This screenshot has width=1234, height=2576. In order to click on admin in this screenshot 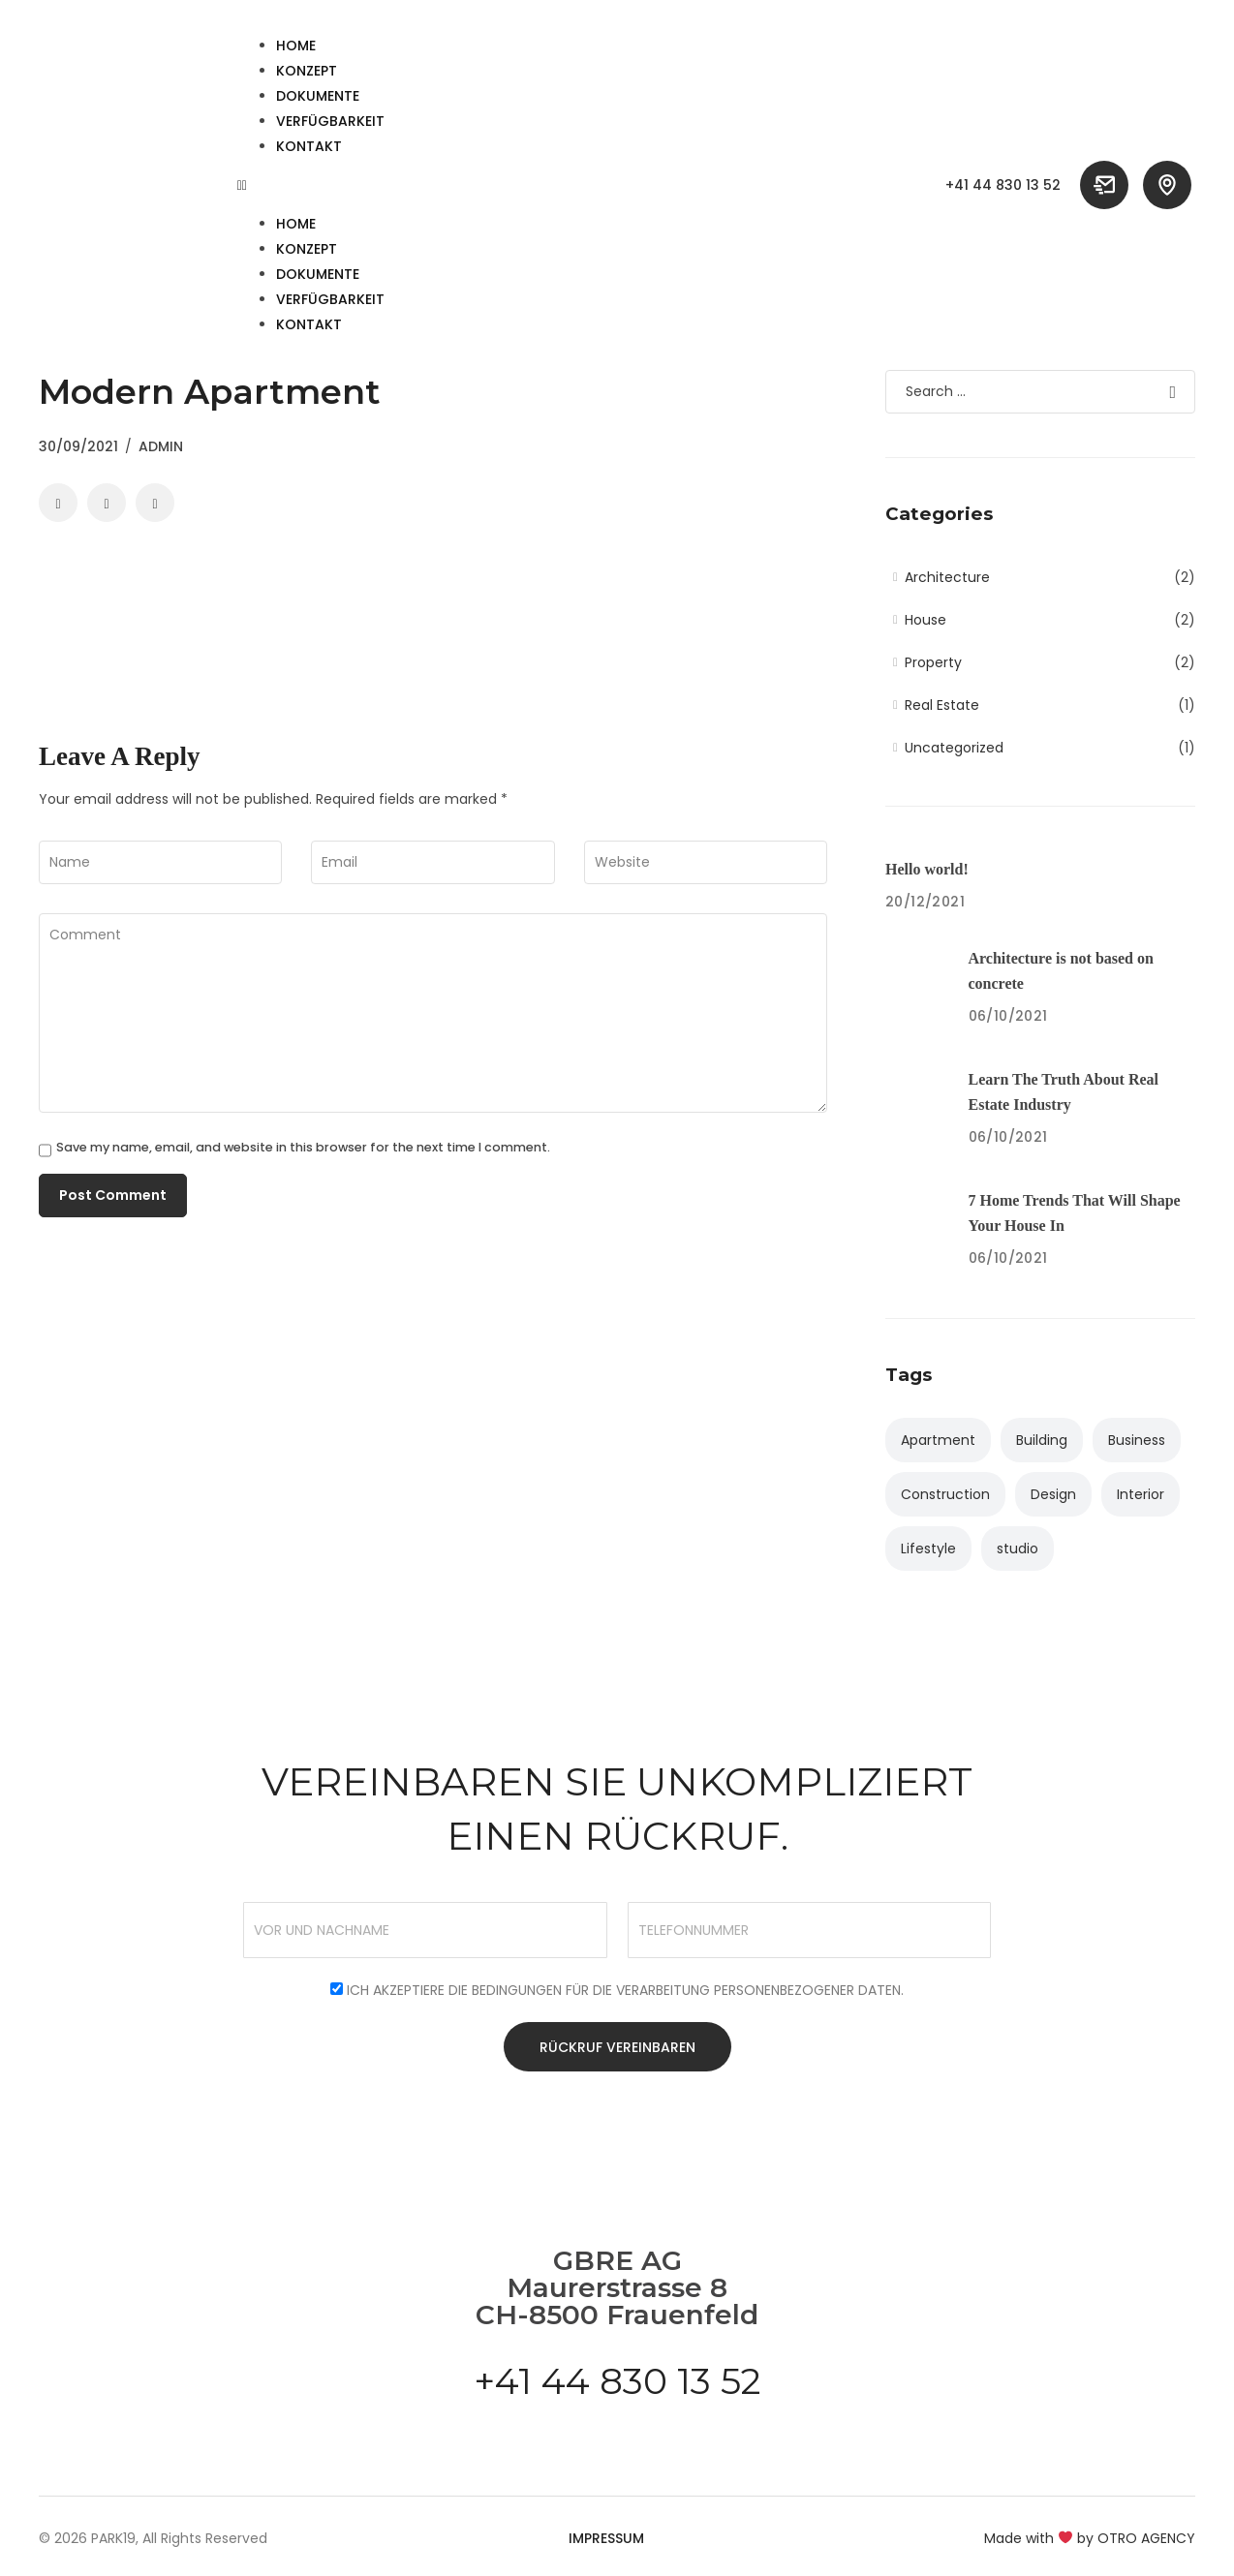, I will do `click(161, 446)`.